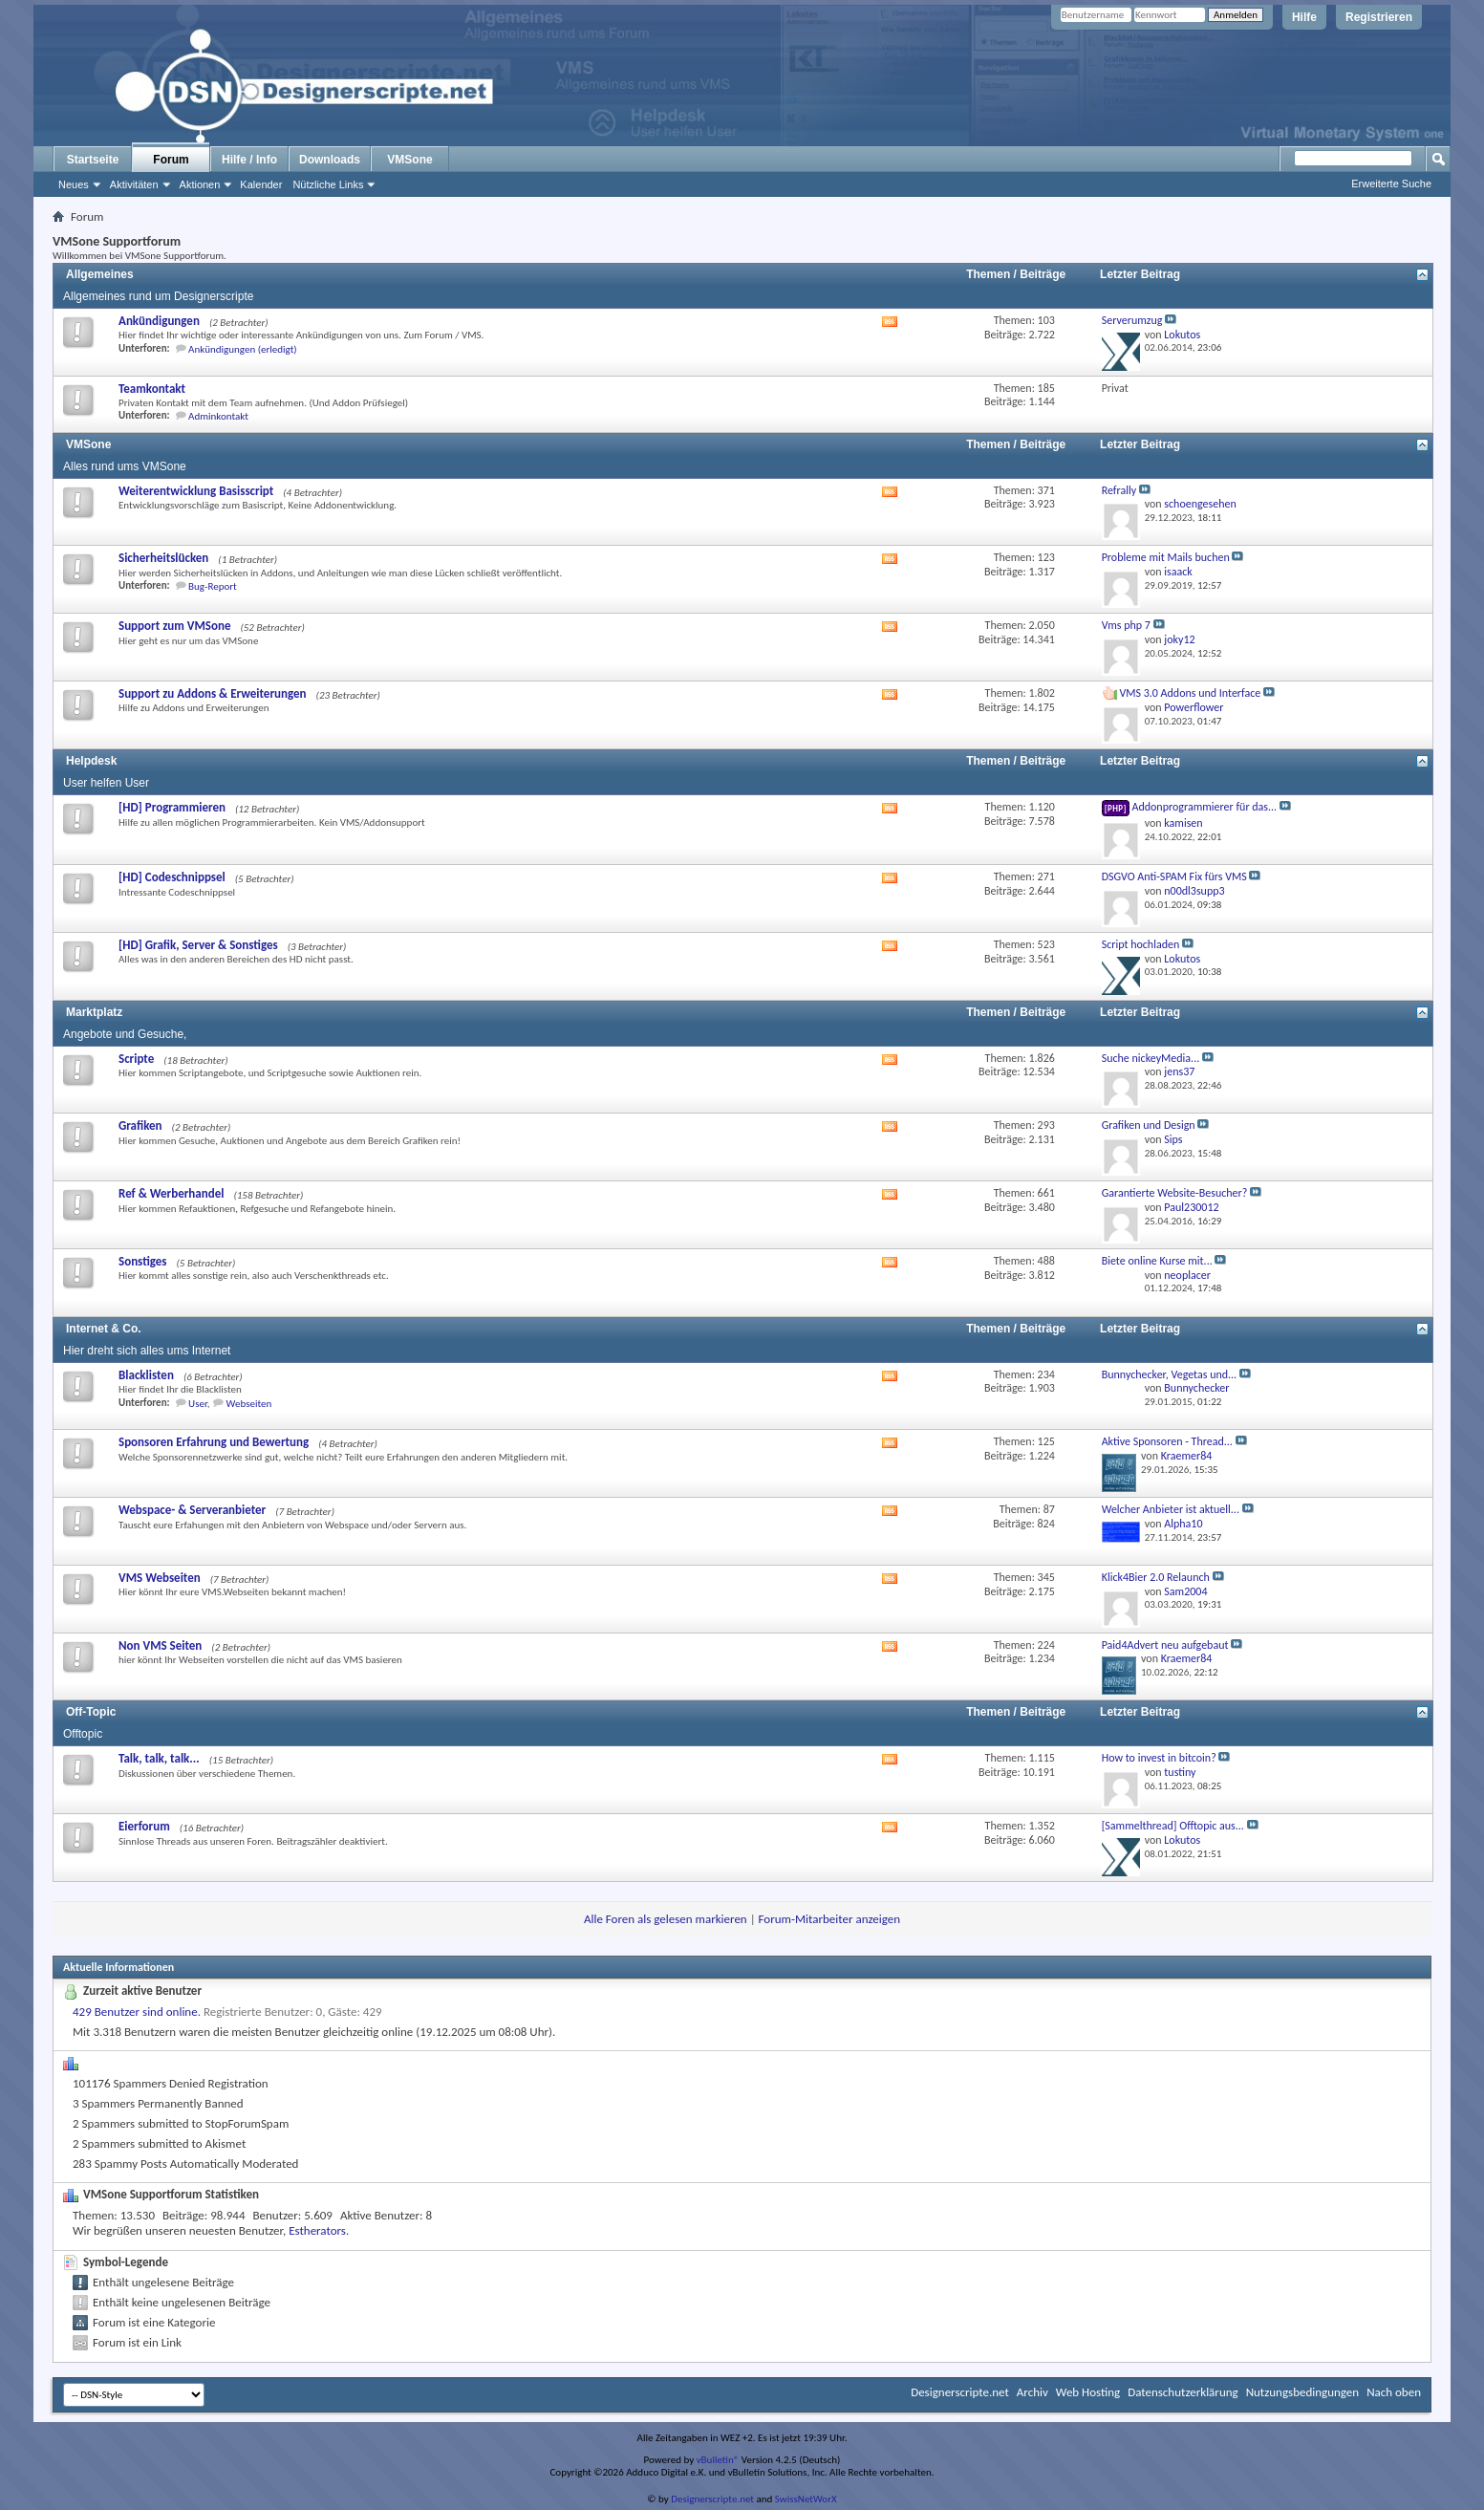  What do you see at coordinates (1116, 808) in the screenshot?
I see `[PHP]` at bounding box center [1116, 808].